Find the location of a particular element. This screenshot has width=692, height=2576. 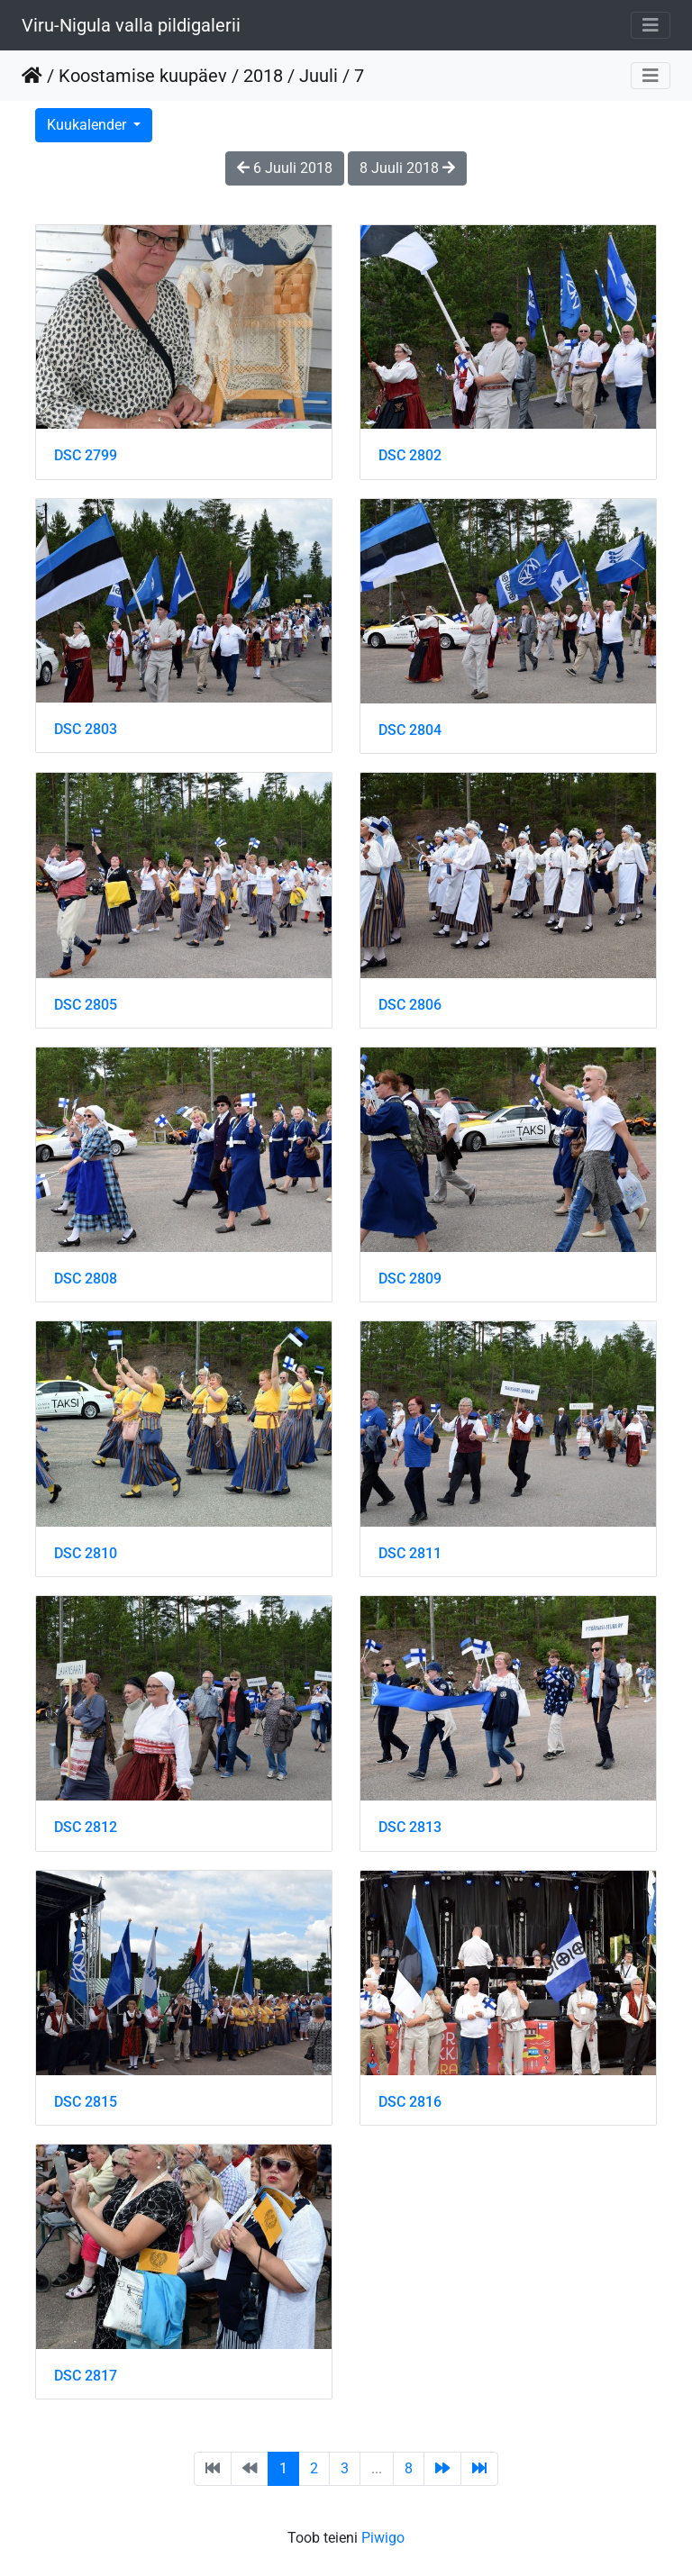

DSC 2799 is located at coordinates (85, 455).